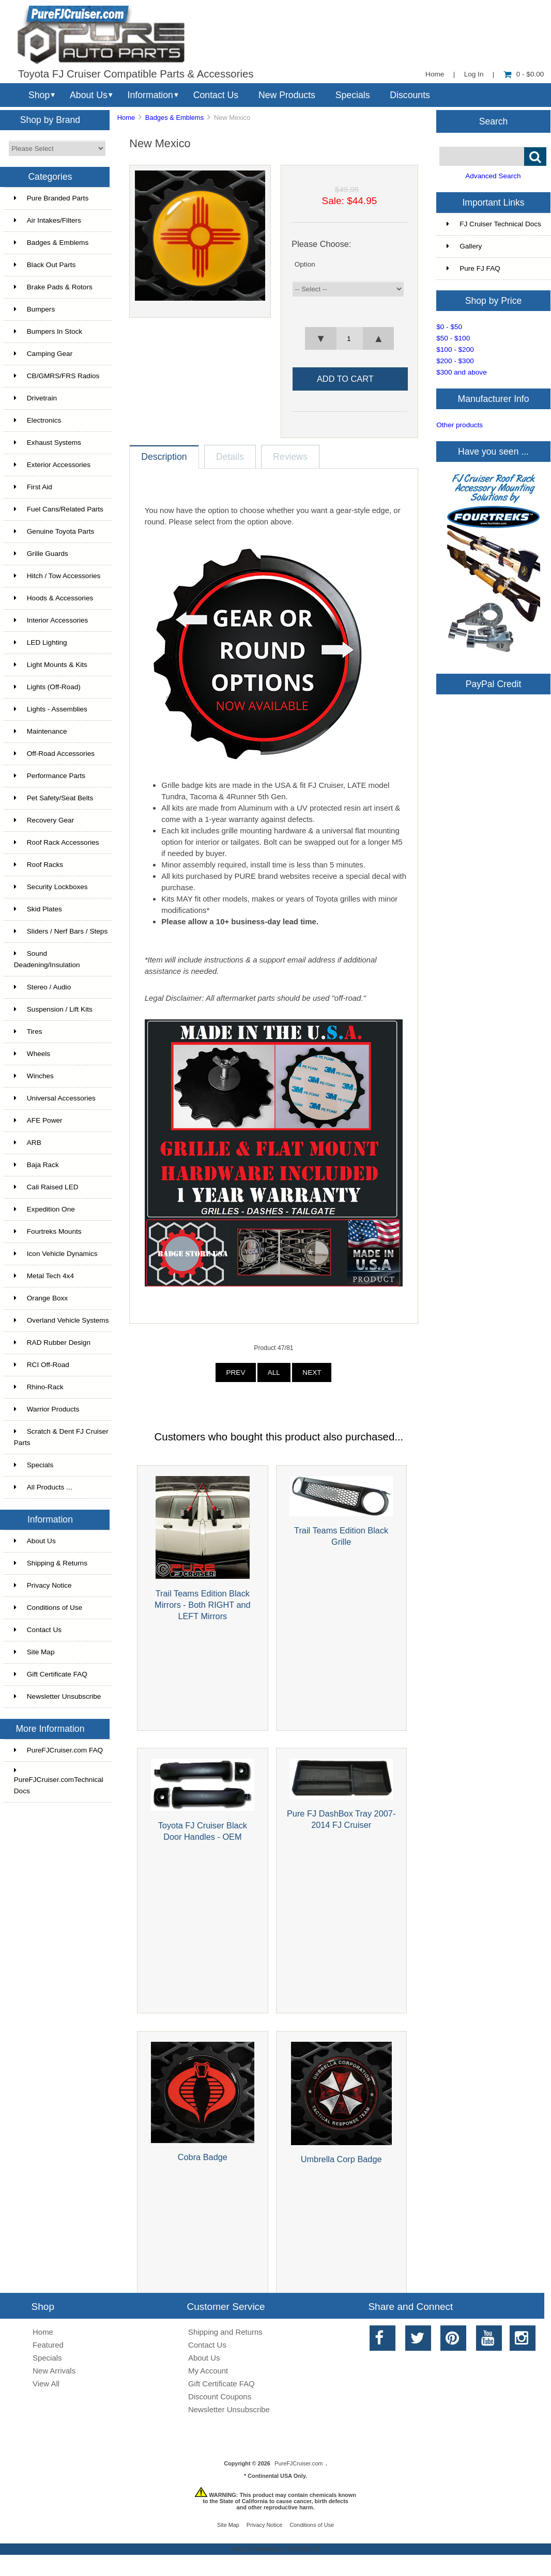  What do you see at coordinates (56, 1254) in the screenshot?
I see `Icon Vehicle Dynamics` at bounding box center [56, 1254].